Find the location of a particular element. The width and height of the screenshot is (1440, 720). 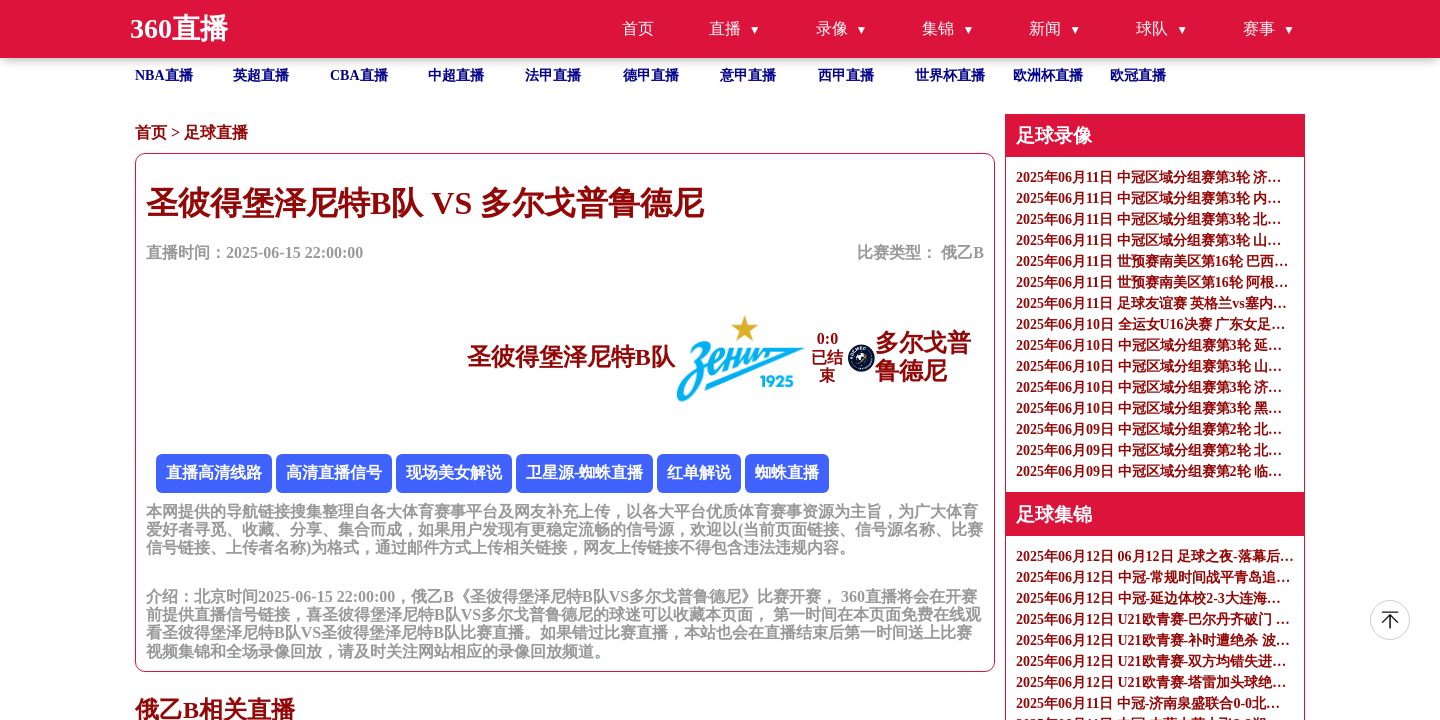

新闻 is located at coordinates (1045, 28).